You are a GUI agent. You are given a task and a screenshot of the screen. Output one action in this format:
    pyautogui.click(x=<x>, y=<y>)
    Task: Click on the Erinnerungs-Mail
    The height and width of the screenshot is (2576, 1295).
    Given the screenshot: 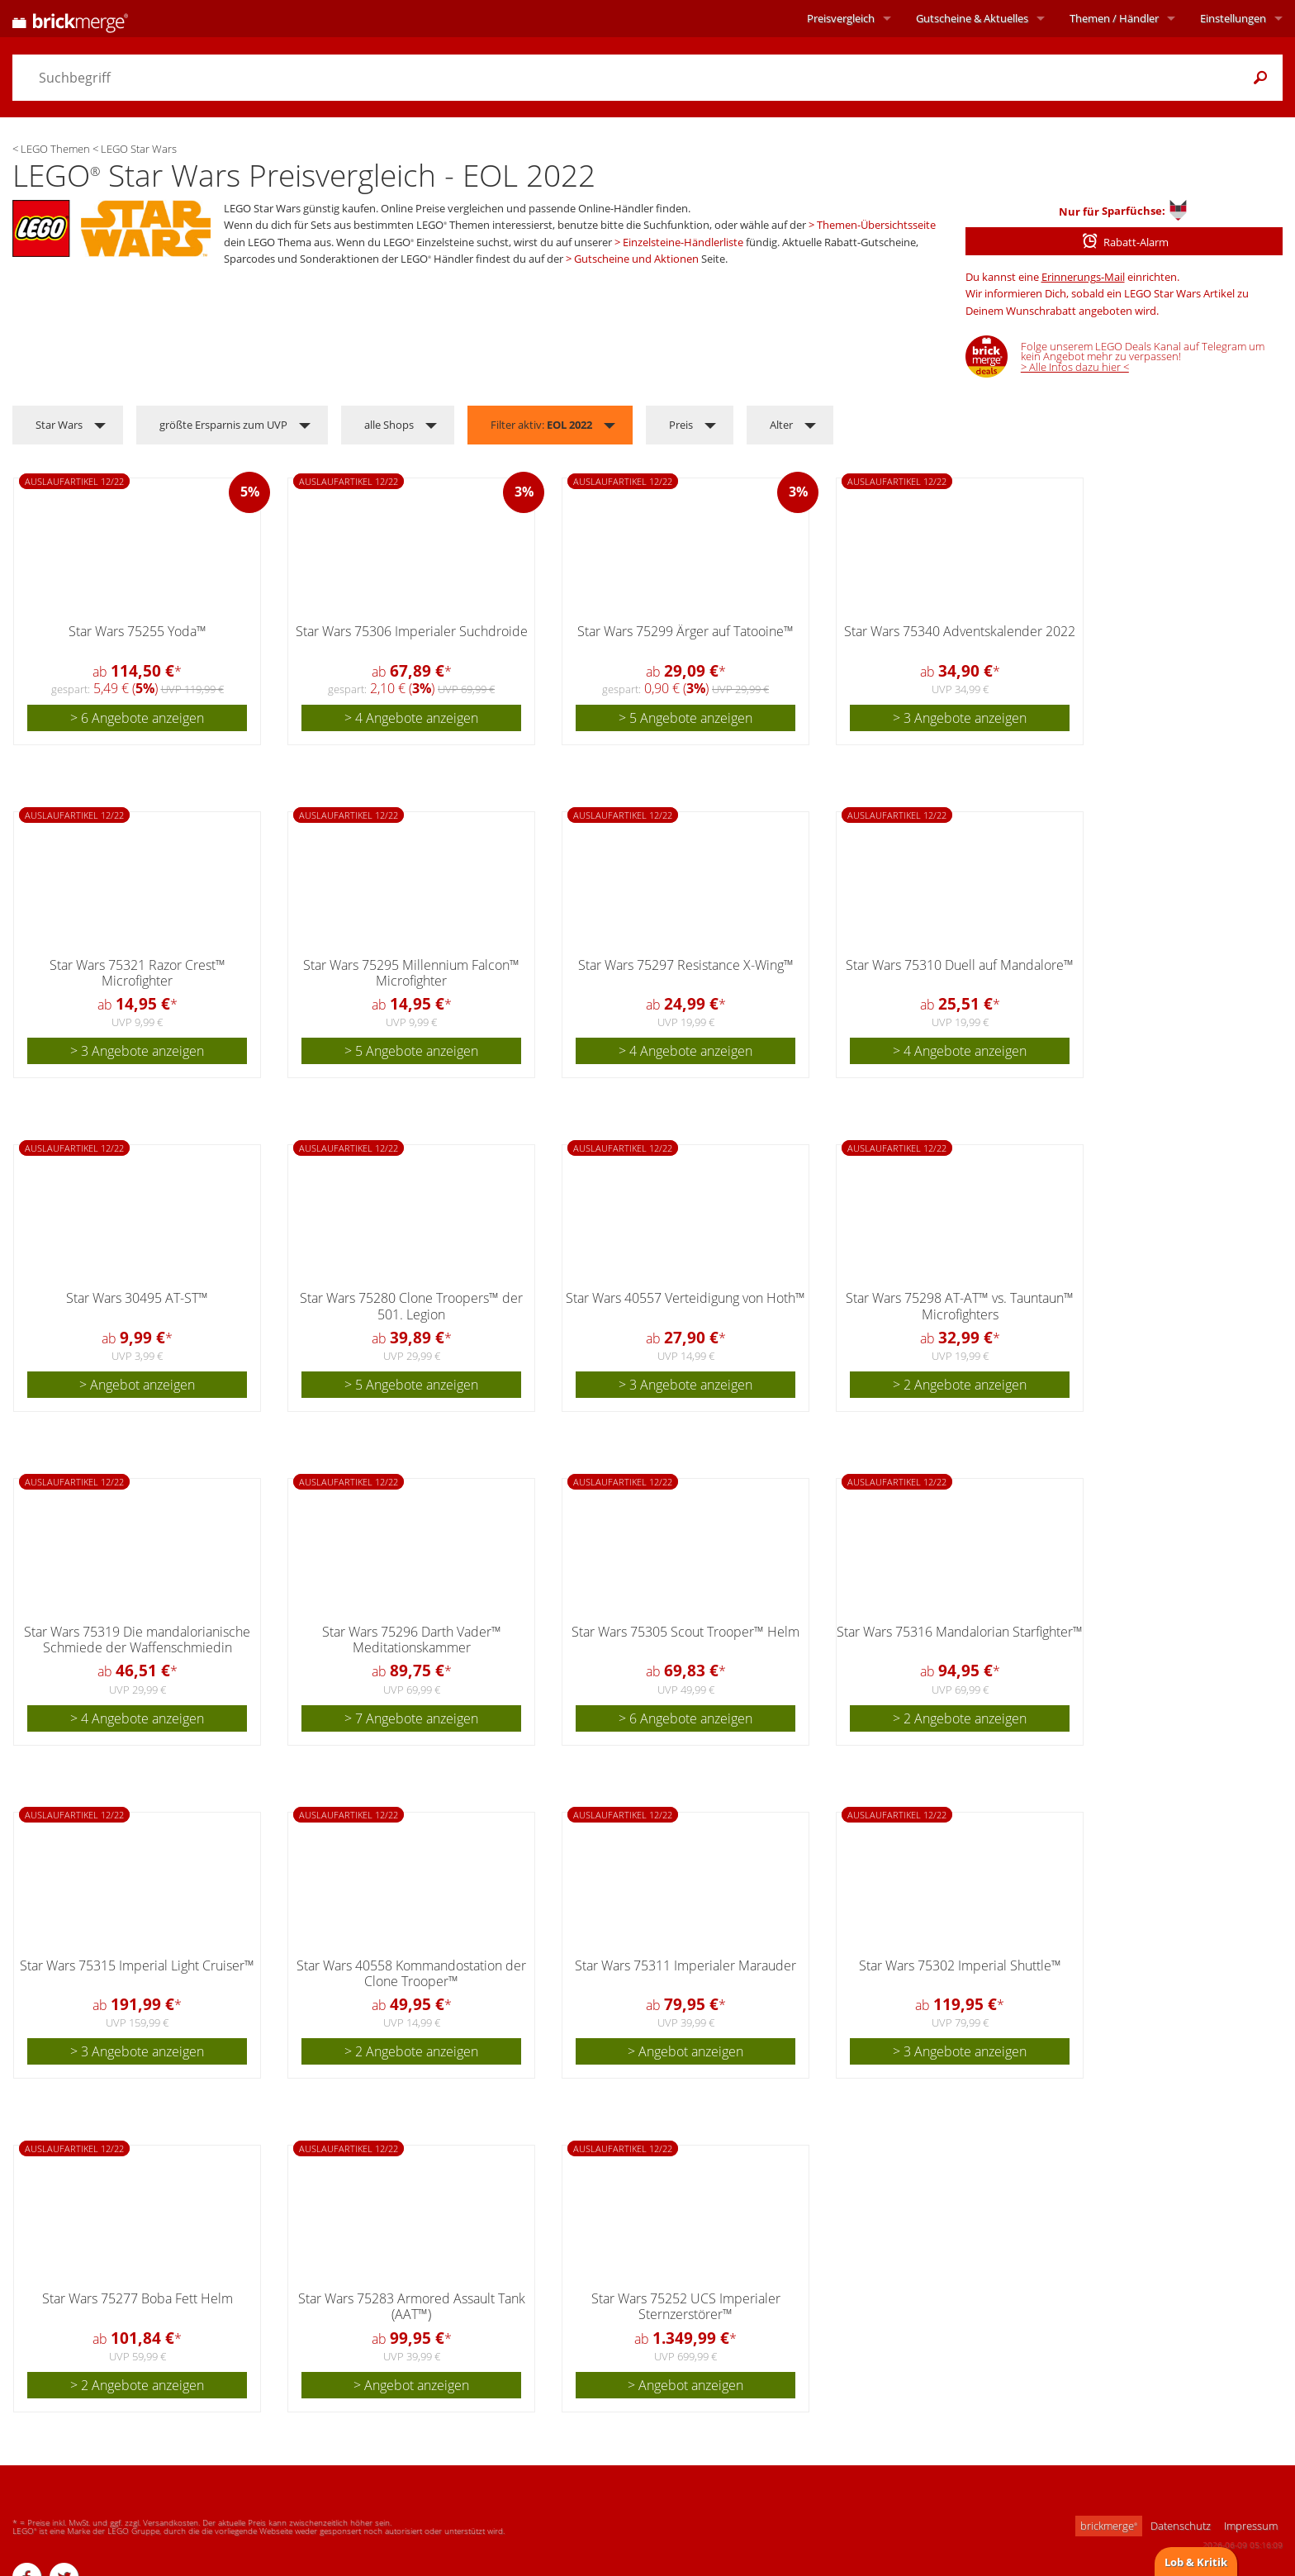 What is the action you would take?
    pyautogui.click(x=1083, y=276)
    